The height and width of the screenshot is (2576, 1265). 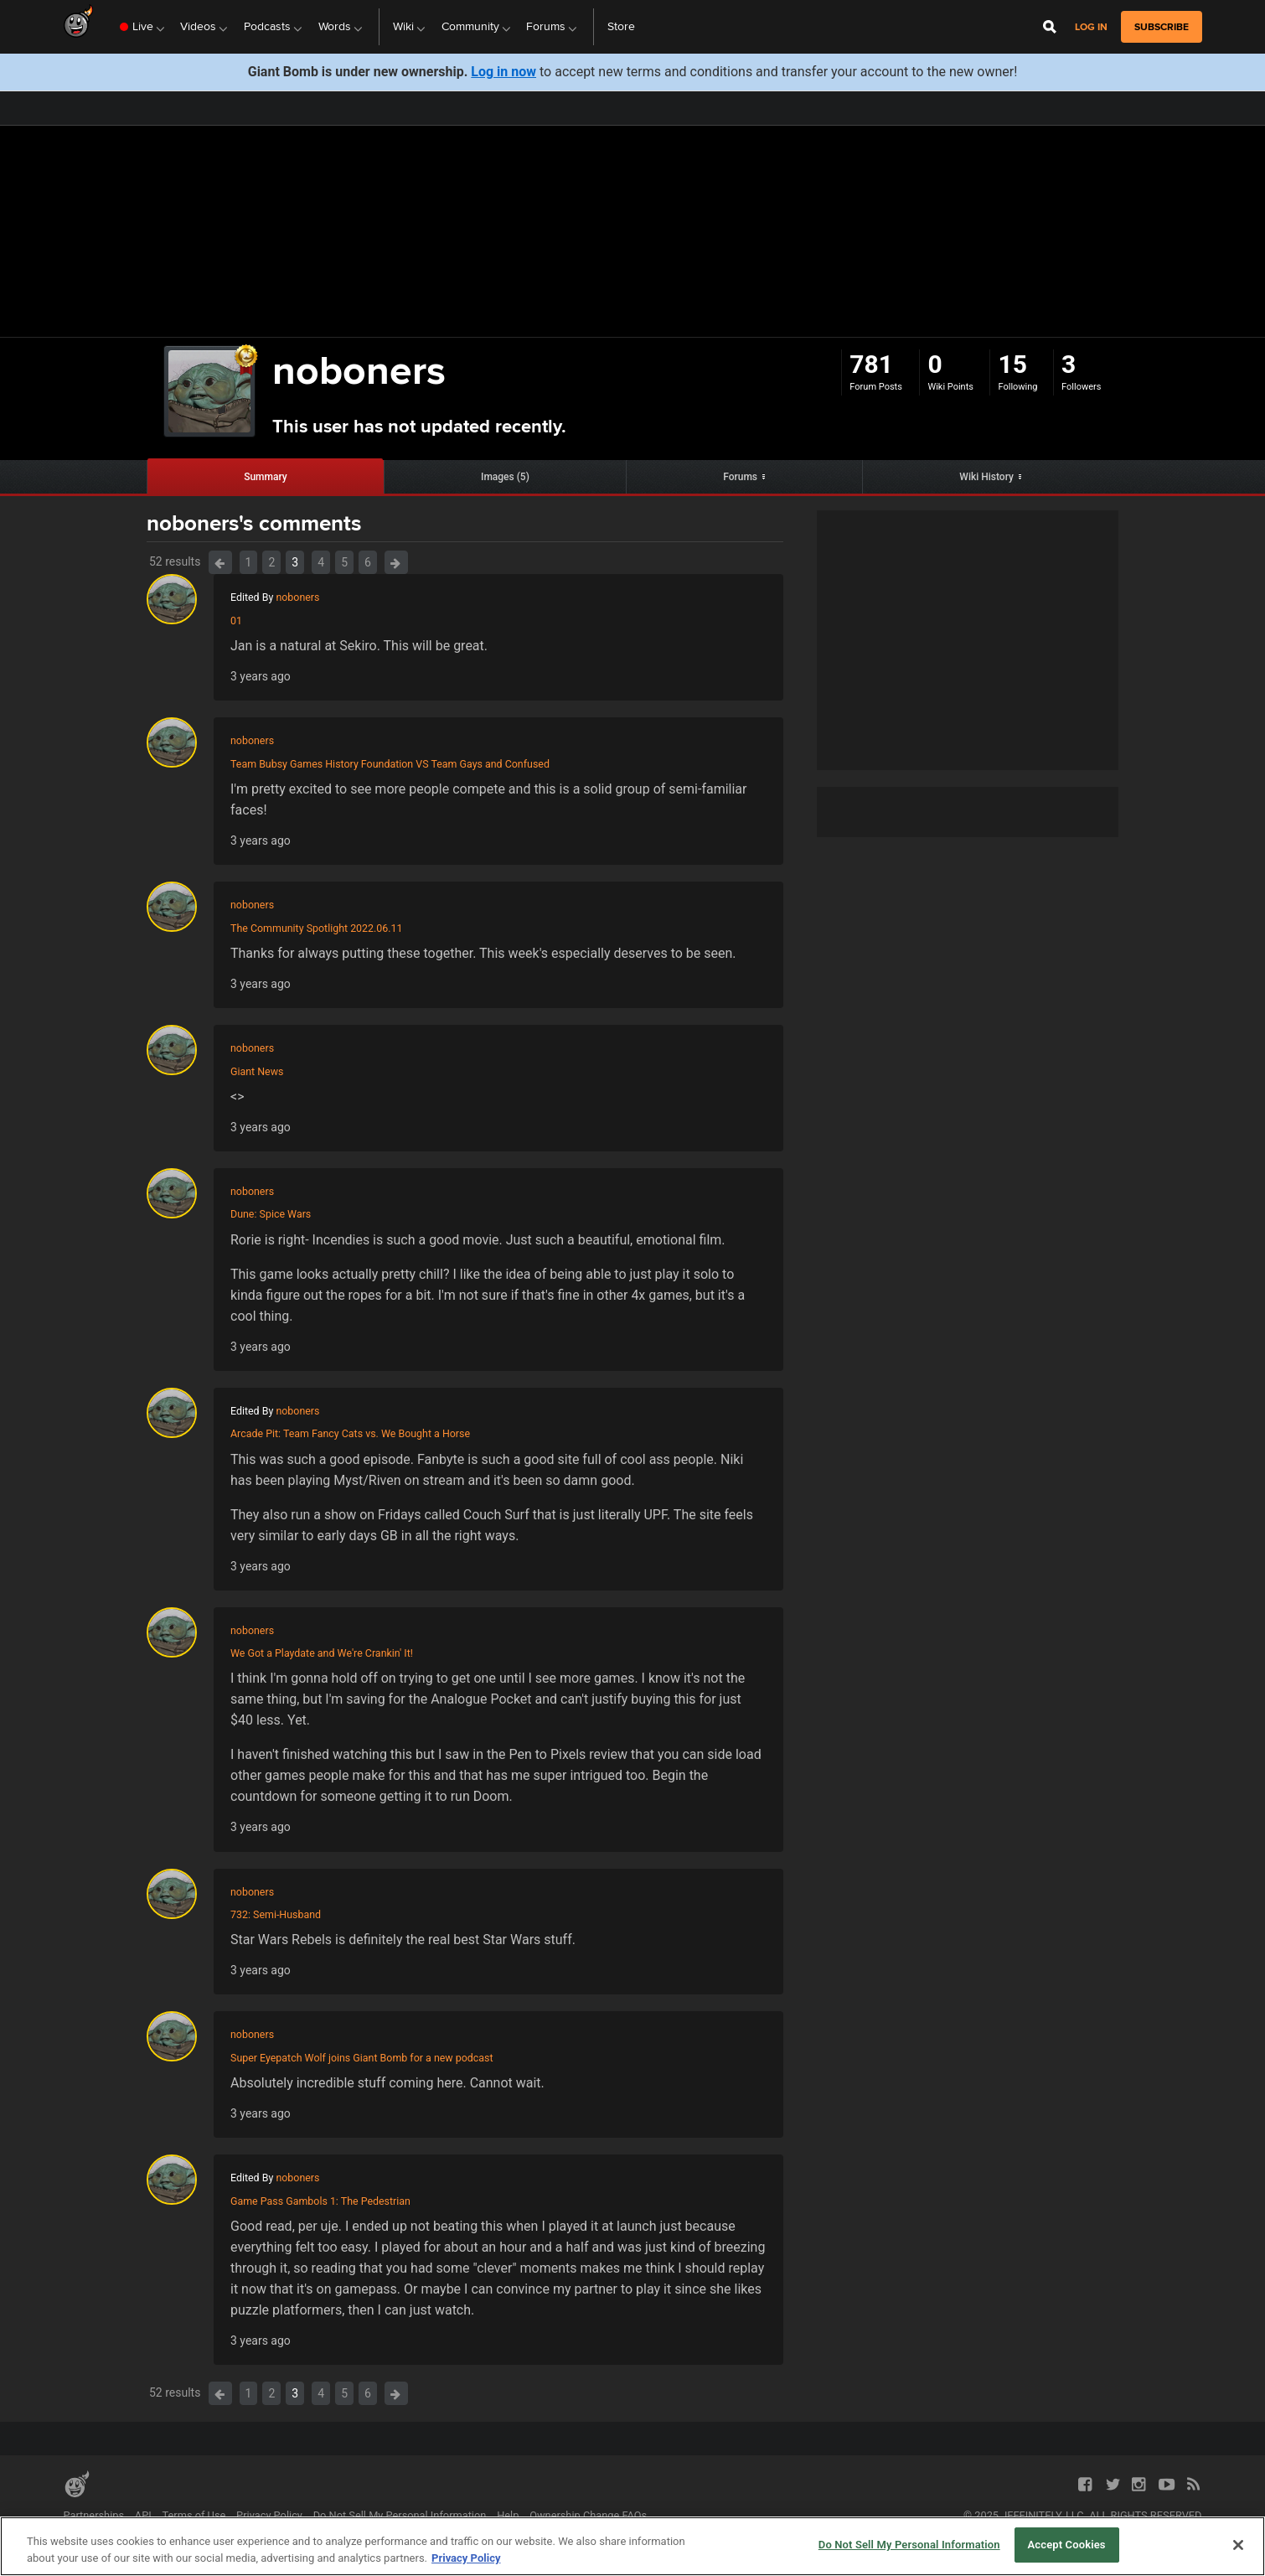 I want to click on Summary, so click(x=265, y=477).